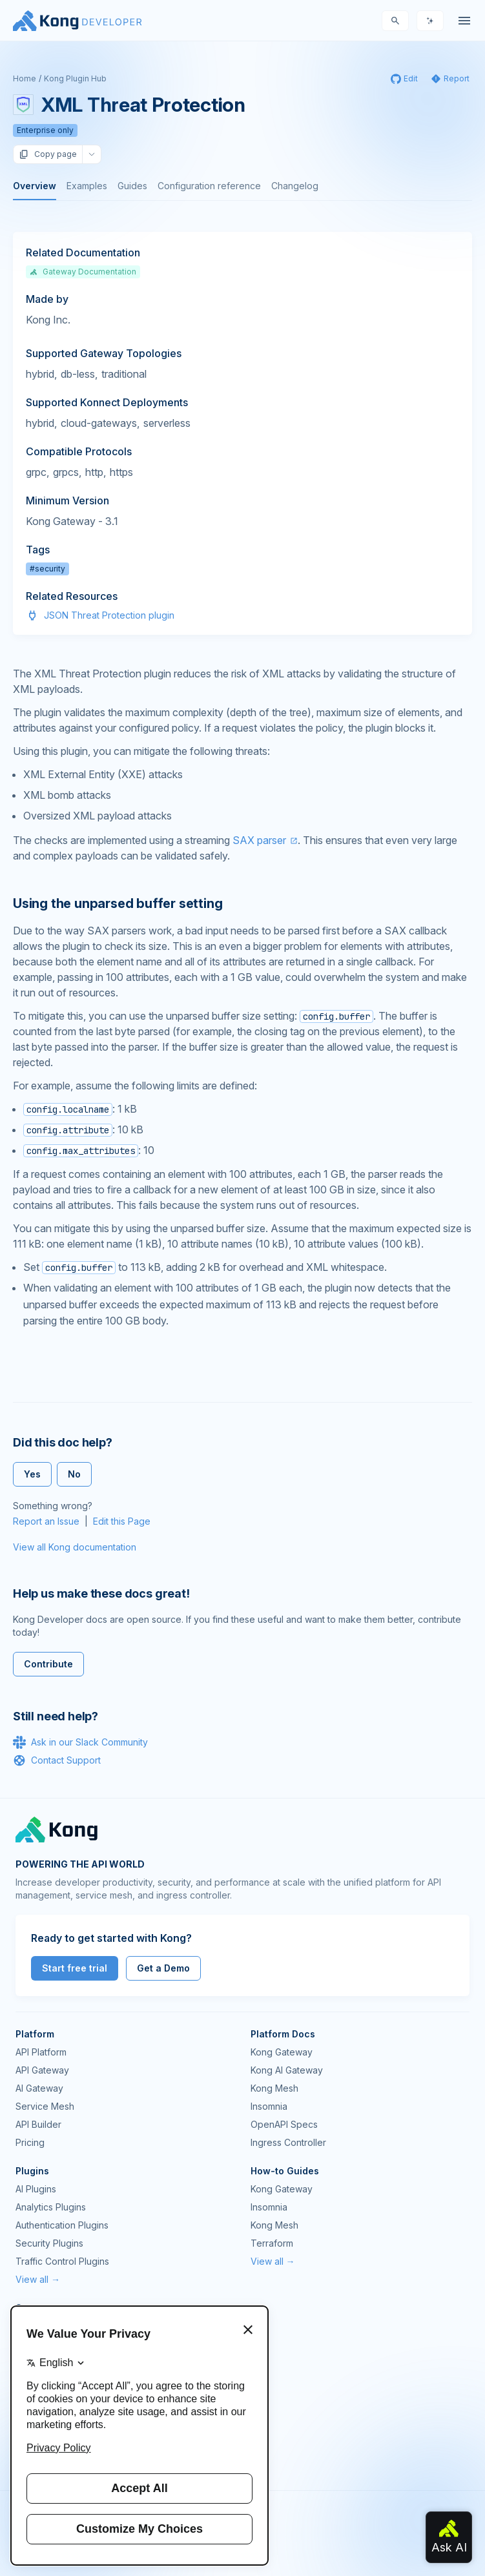  Describe the element at coordinates (284, 2124) in the screenshot. I see `OpenAPI Specs` at that location.